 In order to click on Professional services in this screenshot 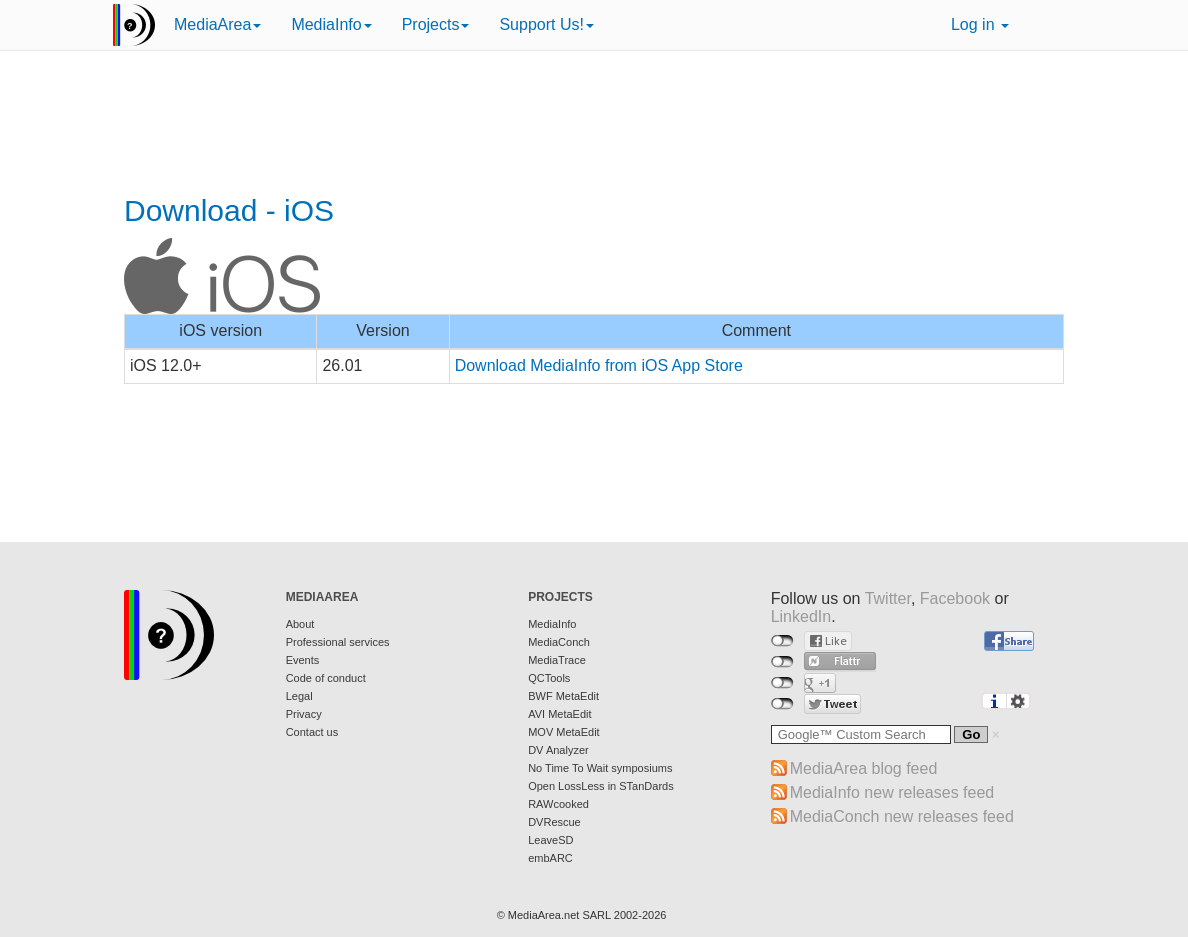, I will do `click(338, 642)`.